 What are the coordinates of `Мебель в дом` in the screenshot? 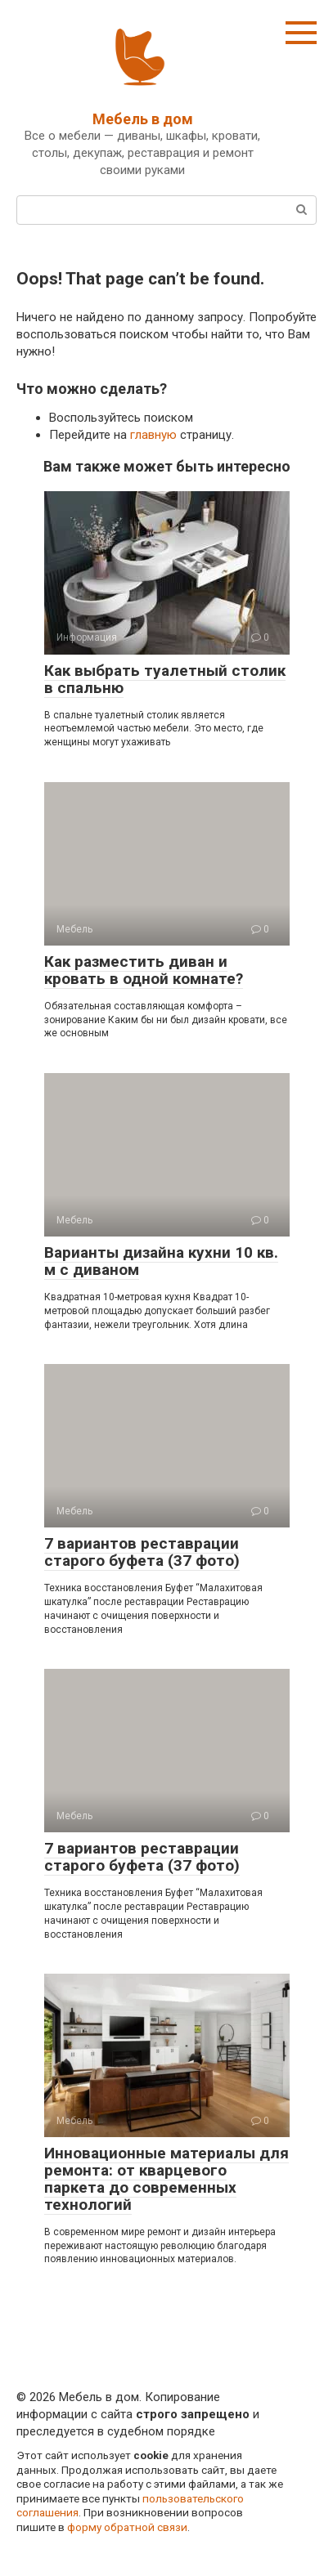 It's located at (142, 118).